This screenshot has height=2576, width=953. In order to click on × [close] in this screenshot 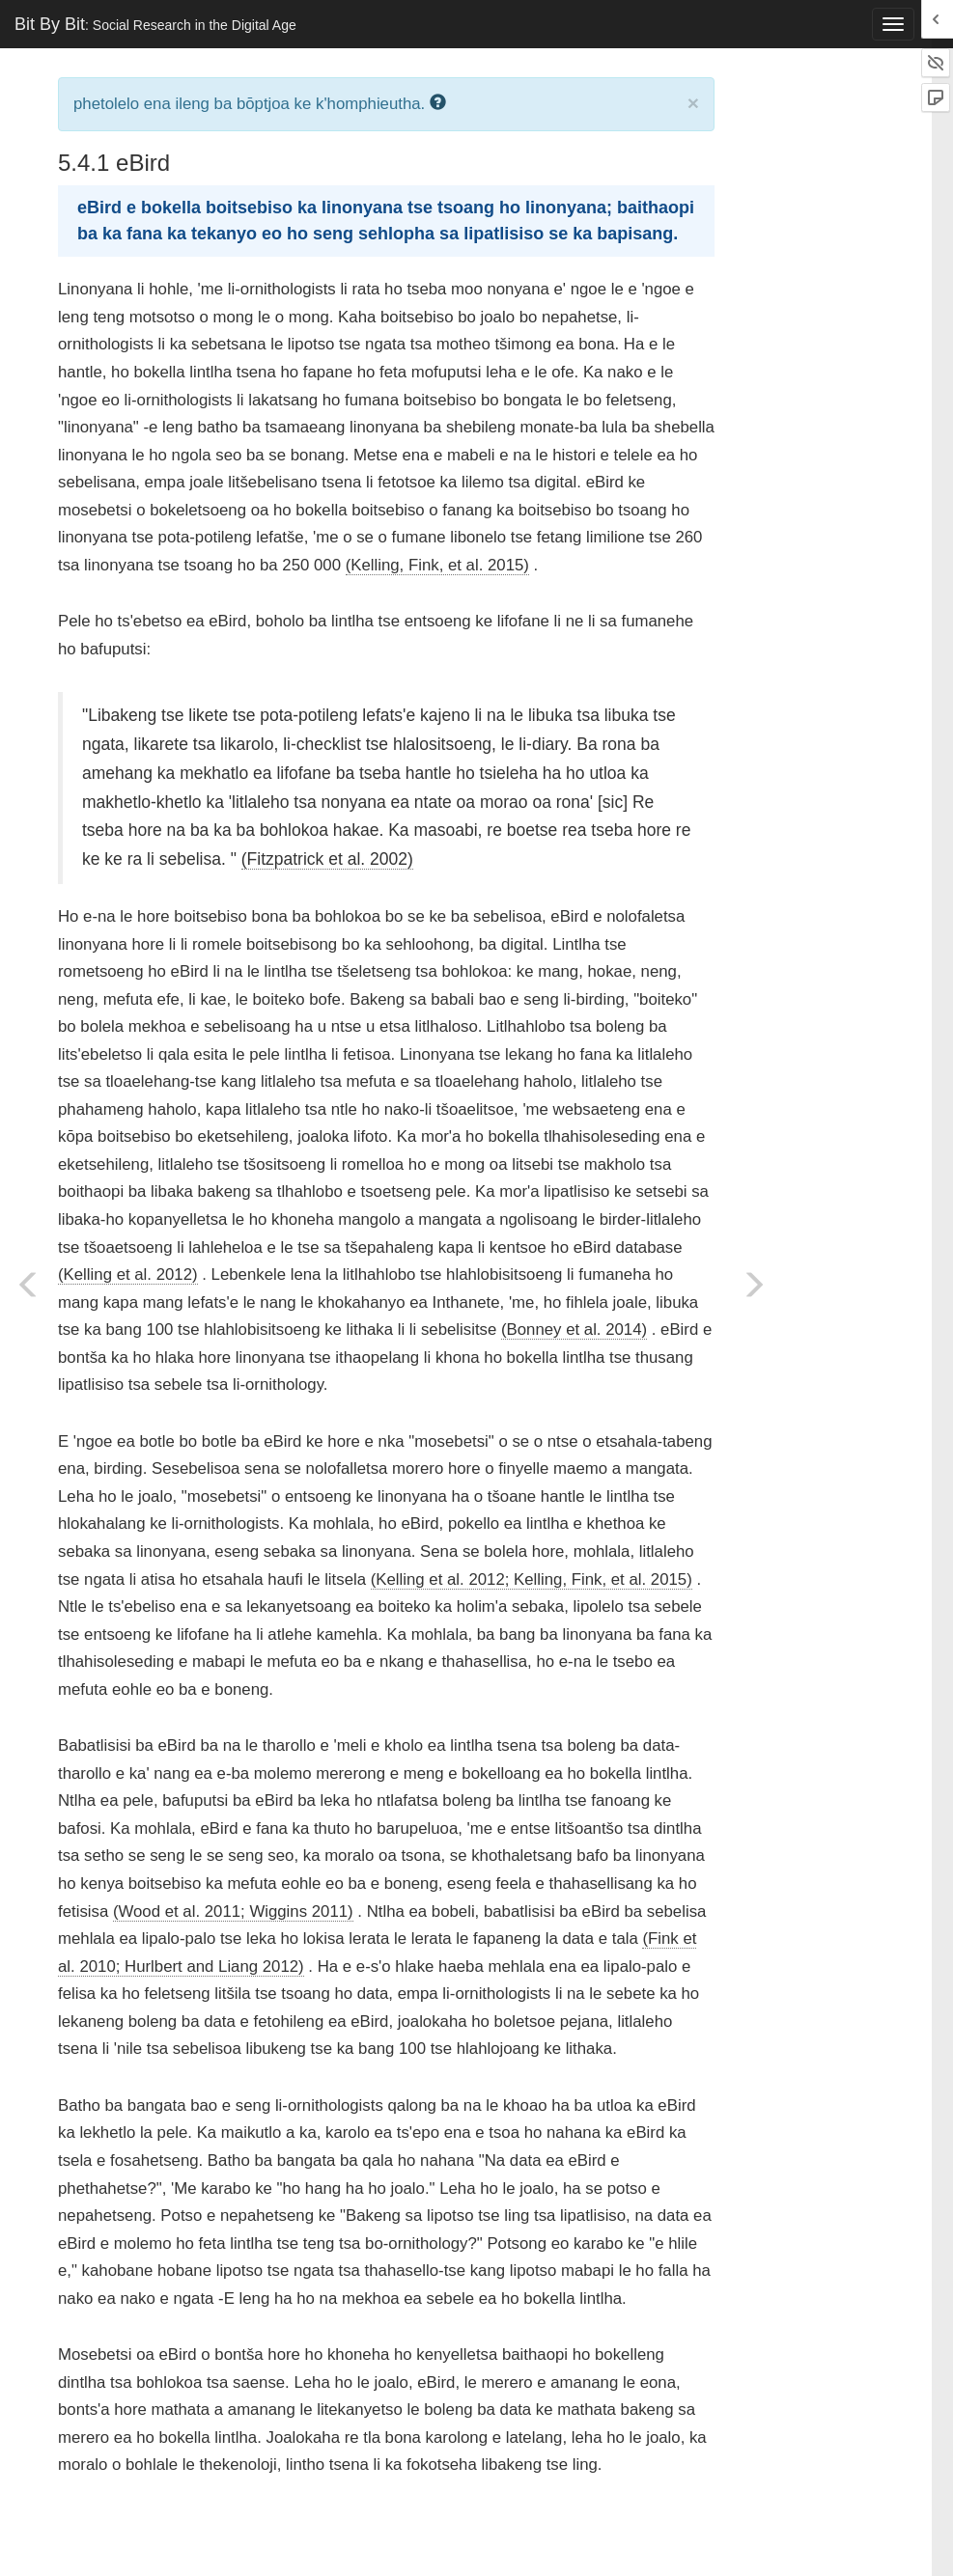, I will do `click(693, 103)`.